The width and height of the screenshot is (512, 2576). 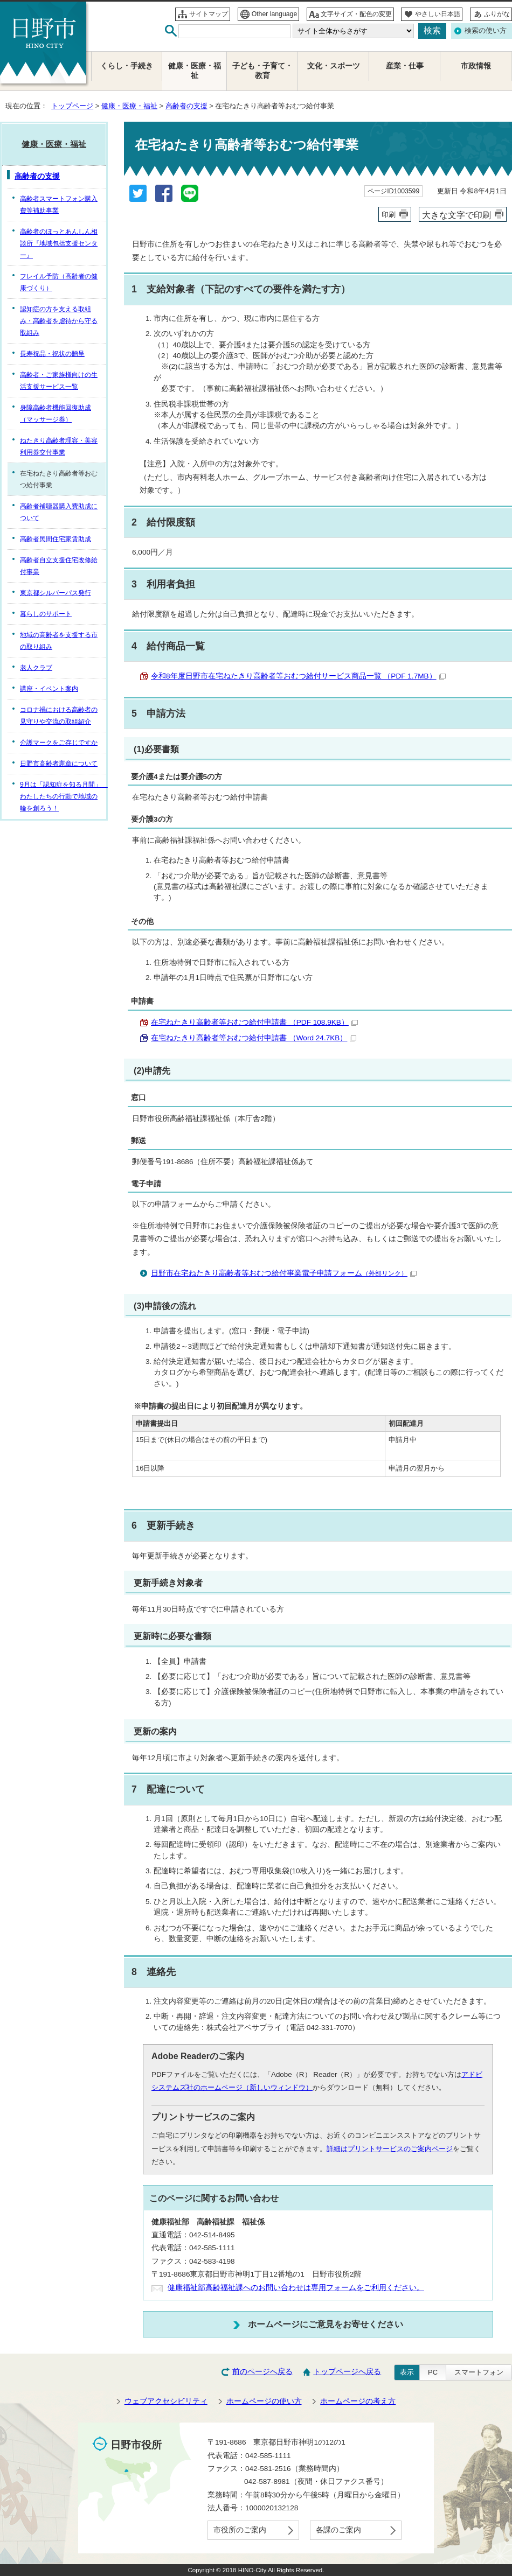 I want to click on トップページ, so click(x=72, y=106).